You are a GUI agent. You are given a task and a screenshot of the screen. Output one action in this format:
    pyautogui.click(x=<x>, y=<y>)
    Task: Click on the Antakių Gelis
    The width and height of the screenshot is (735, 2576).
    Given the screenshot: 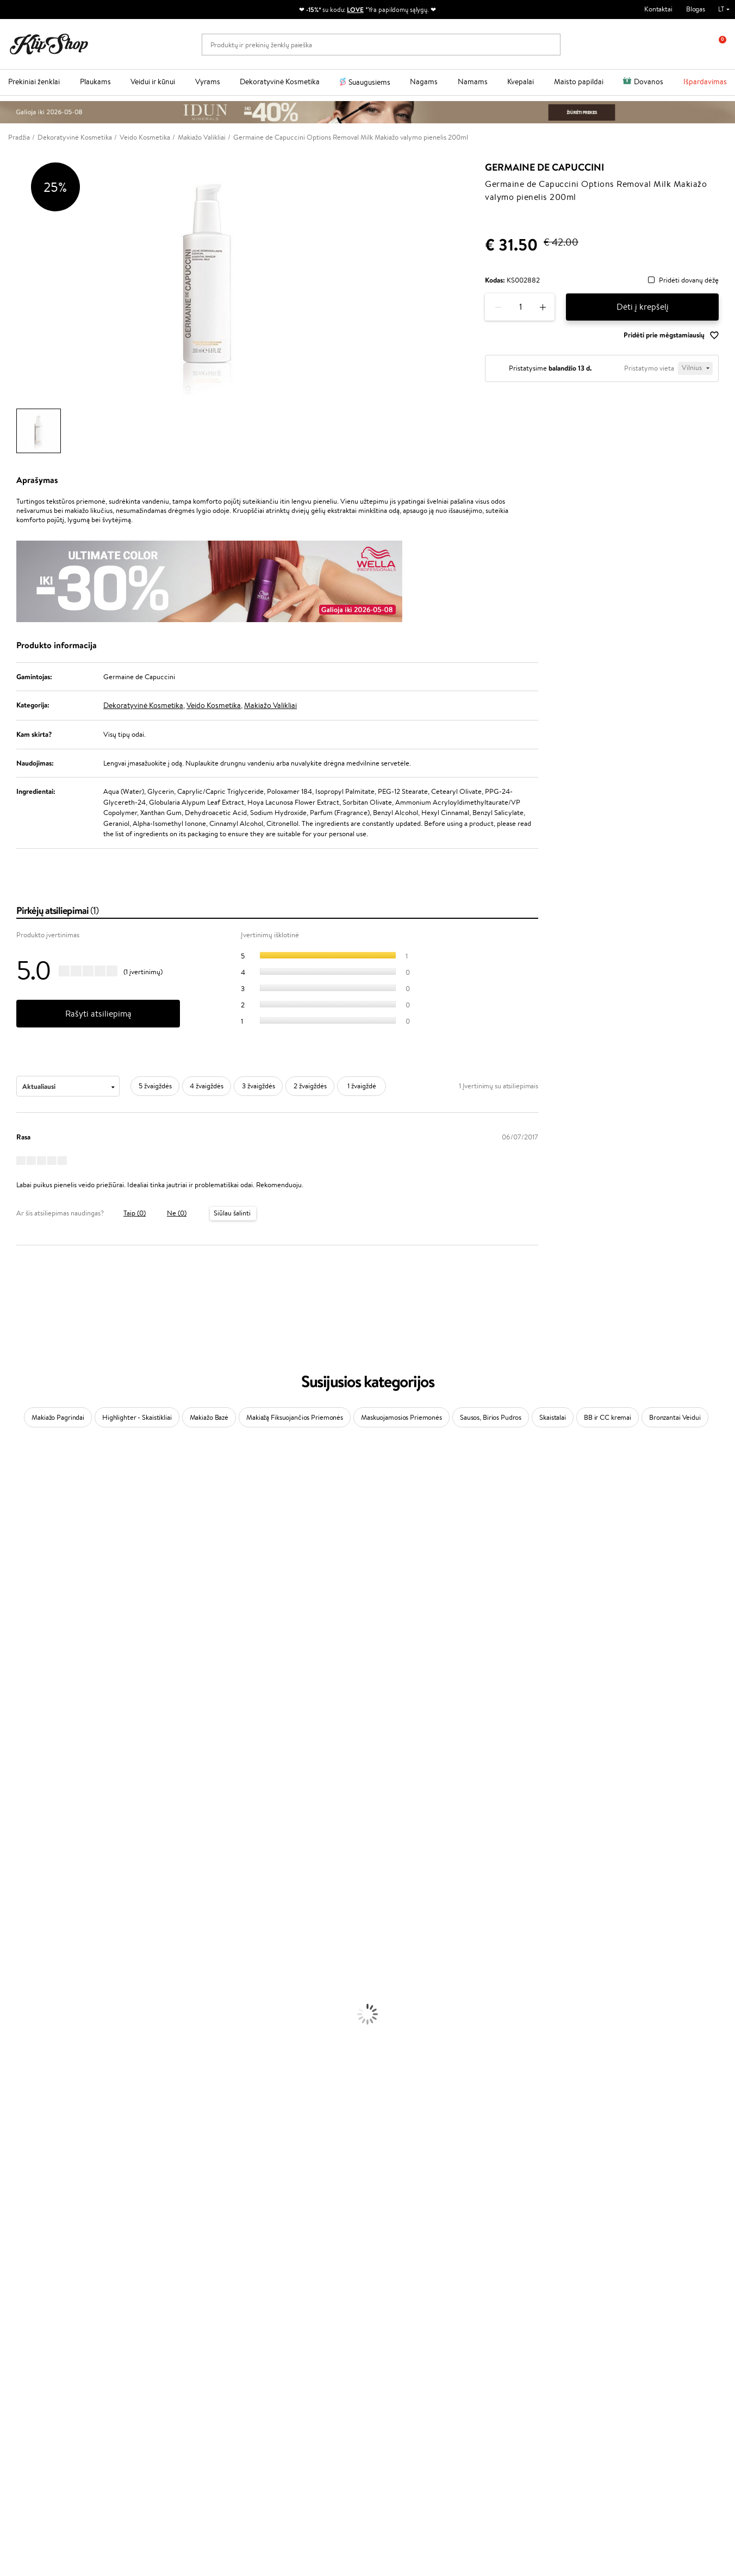 What is the action you would take?
    pyautogui.click(x=20, y=2082)
    